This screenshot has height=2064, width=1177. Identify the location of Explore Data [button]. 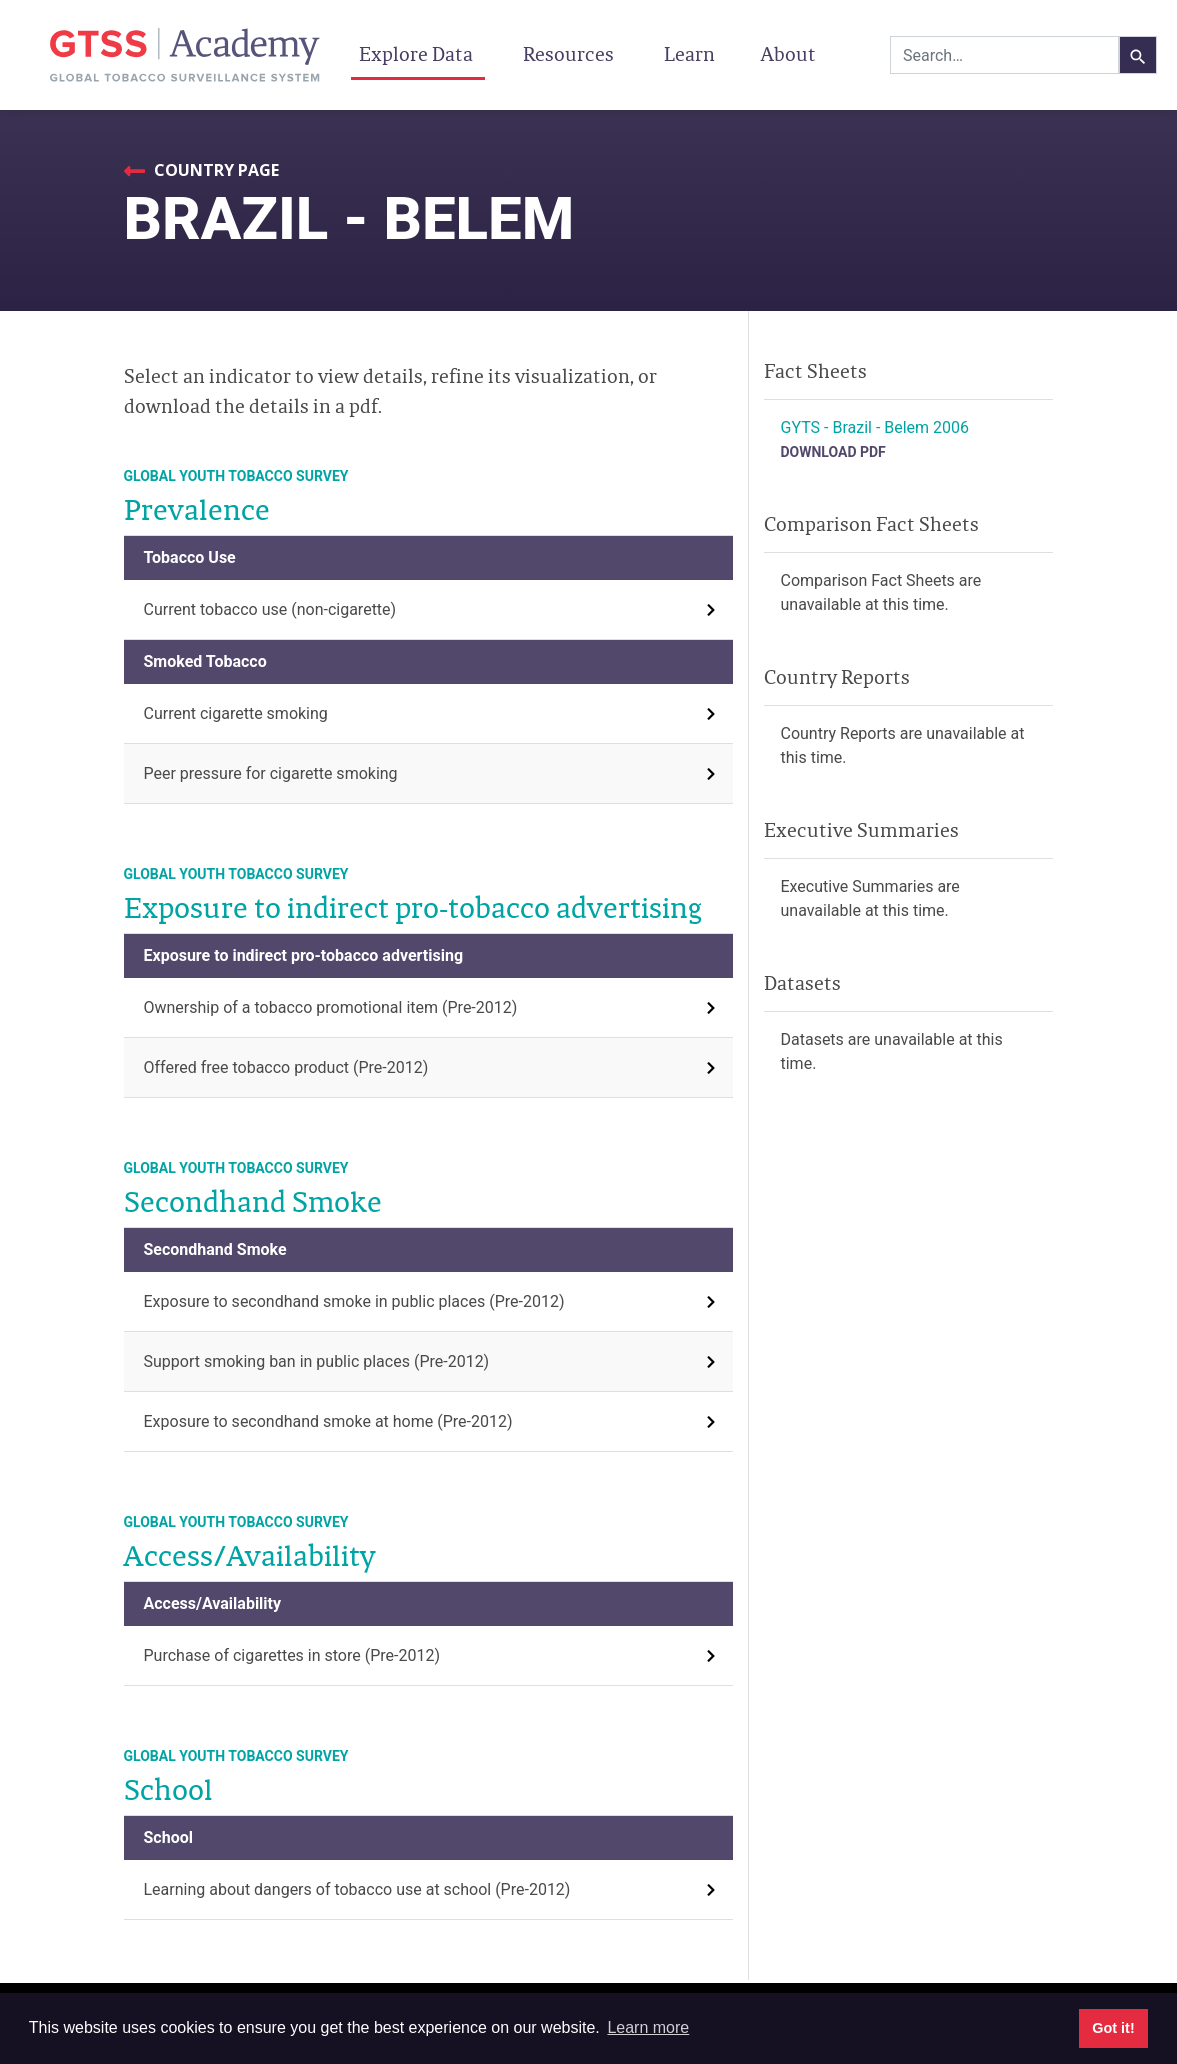
(418, 54).